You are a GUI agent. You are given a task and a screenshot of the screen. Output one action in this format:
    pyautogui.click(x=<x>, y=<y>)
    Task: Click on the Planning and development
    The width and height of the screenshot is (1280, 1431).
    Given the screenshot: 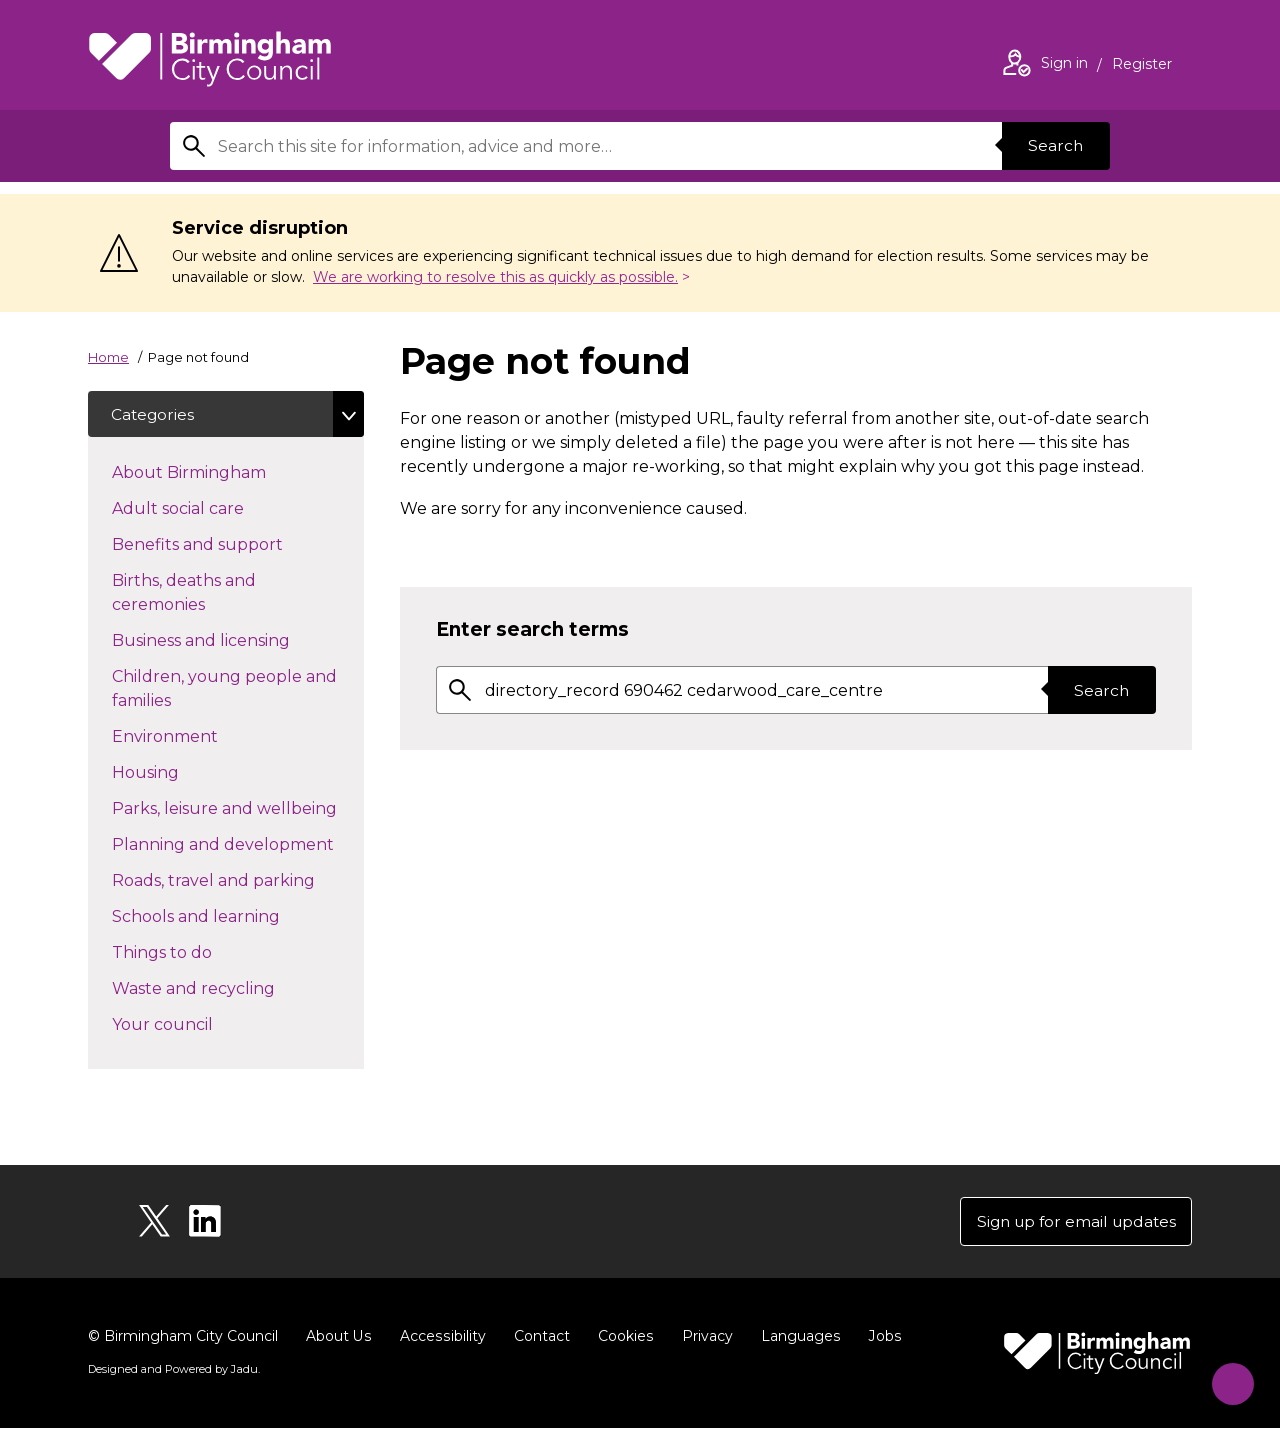 What is the action you would take?
    pyautogui.click(x=238, y=845)
    